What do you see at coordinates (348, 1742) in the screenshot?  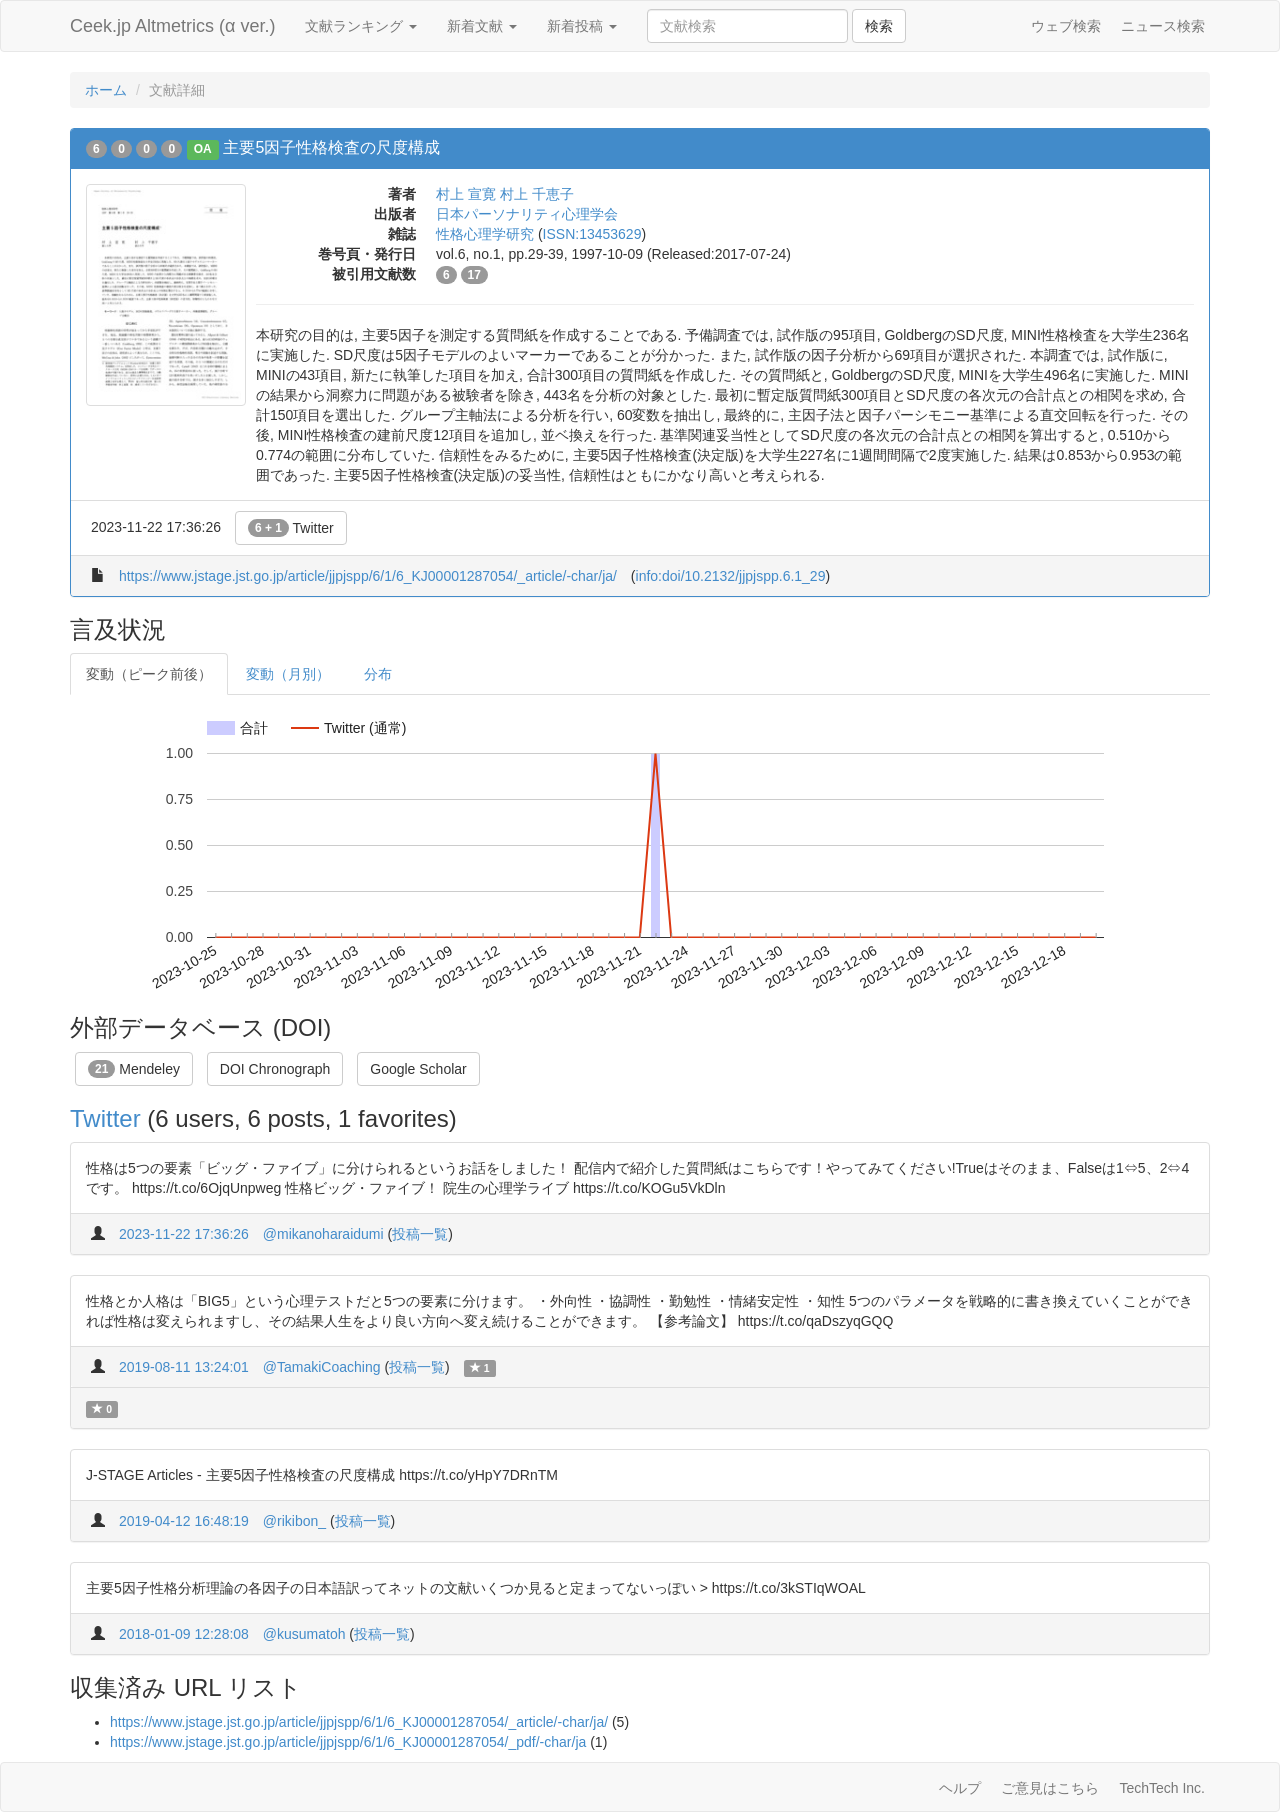 I see `https://www.jstage.jst.go.jp/article/jjpjspp/6/1/6_KJ00001287054/_pdf/-char/ja` at bounding box center [348, 1742].